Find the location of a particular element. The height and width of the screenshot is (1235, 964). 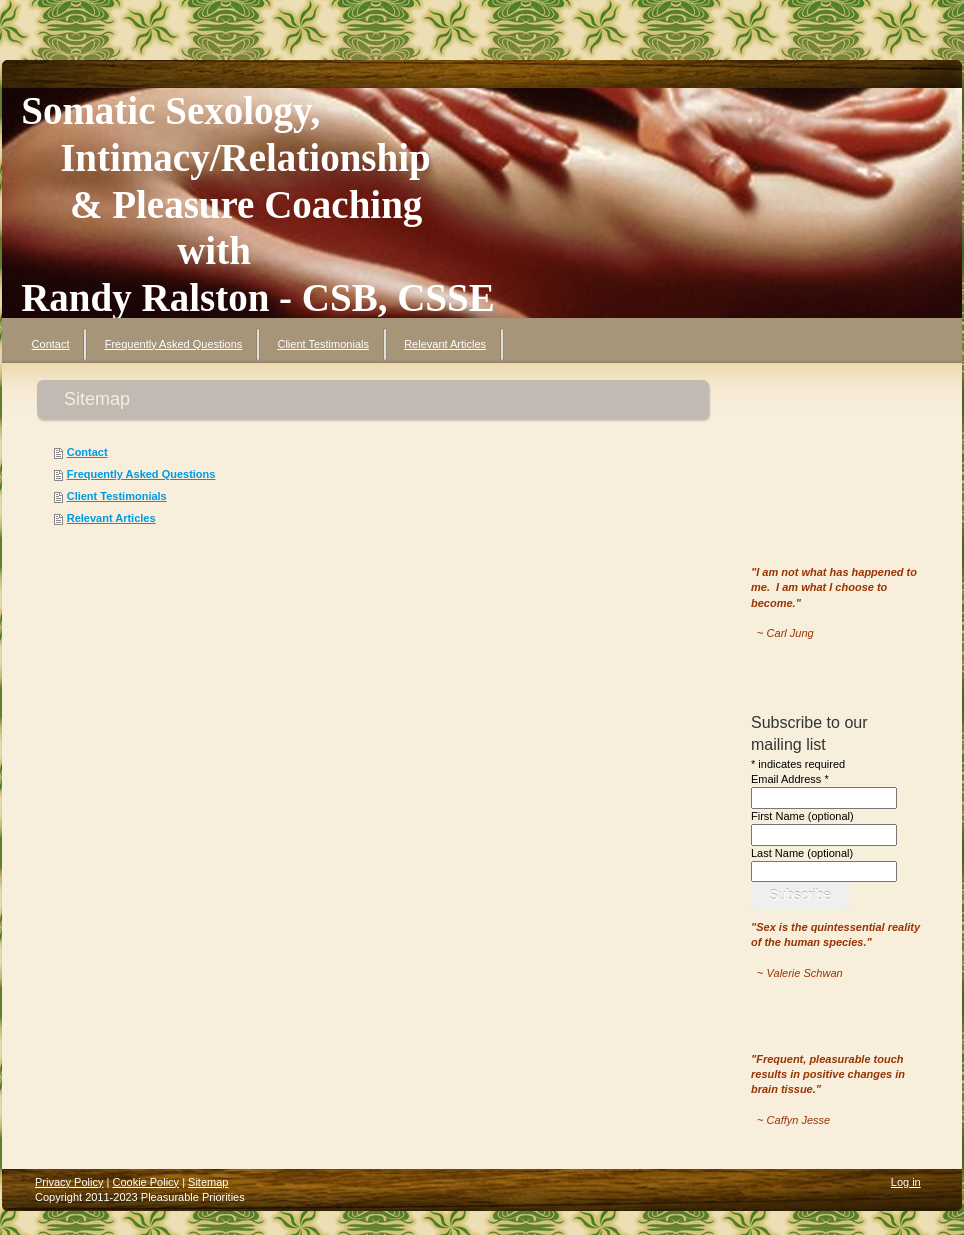

Cookie Policy is located at coordinates (145, 1182).